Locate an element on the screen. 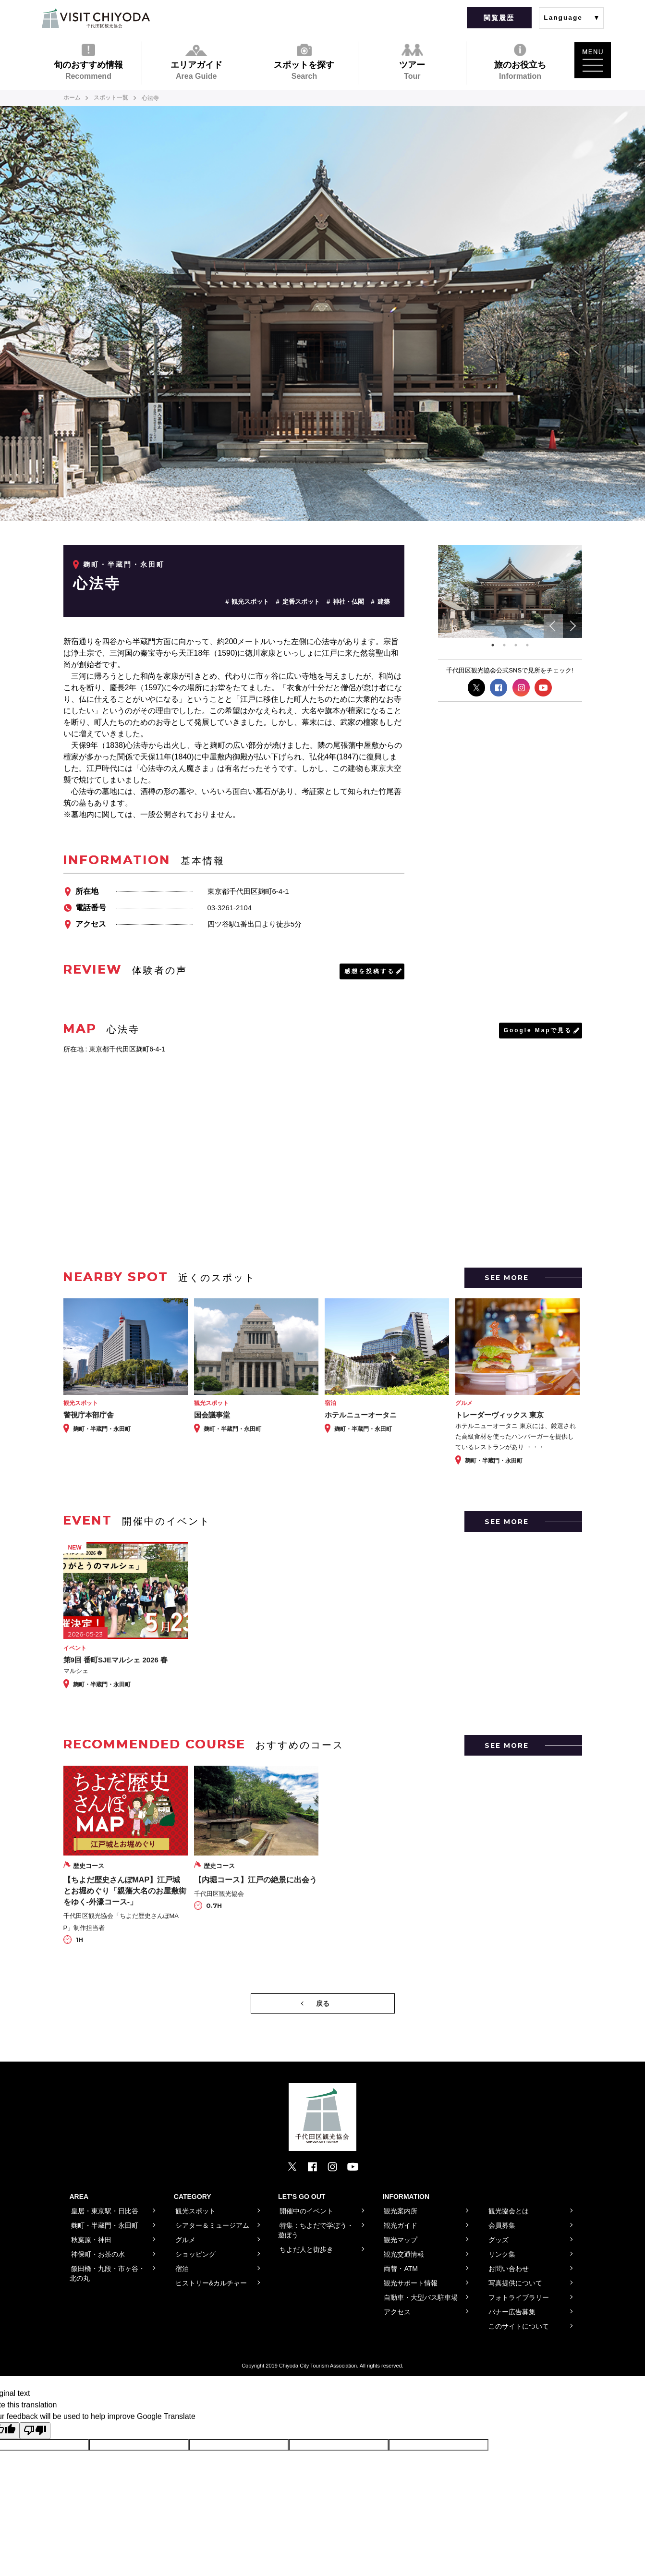 The height and width of the screenshot is (2576, 645). 定番スポット is located at coordinates (301, 601).